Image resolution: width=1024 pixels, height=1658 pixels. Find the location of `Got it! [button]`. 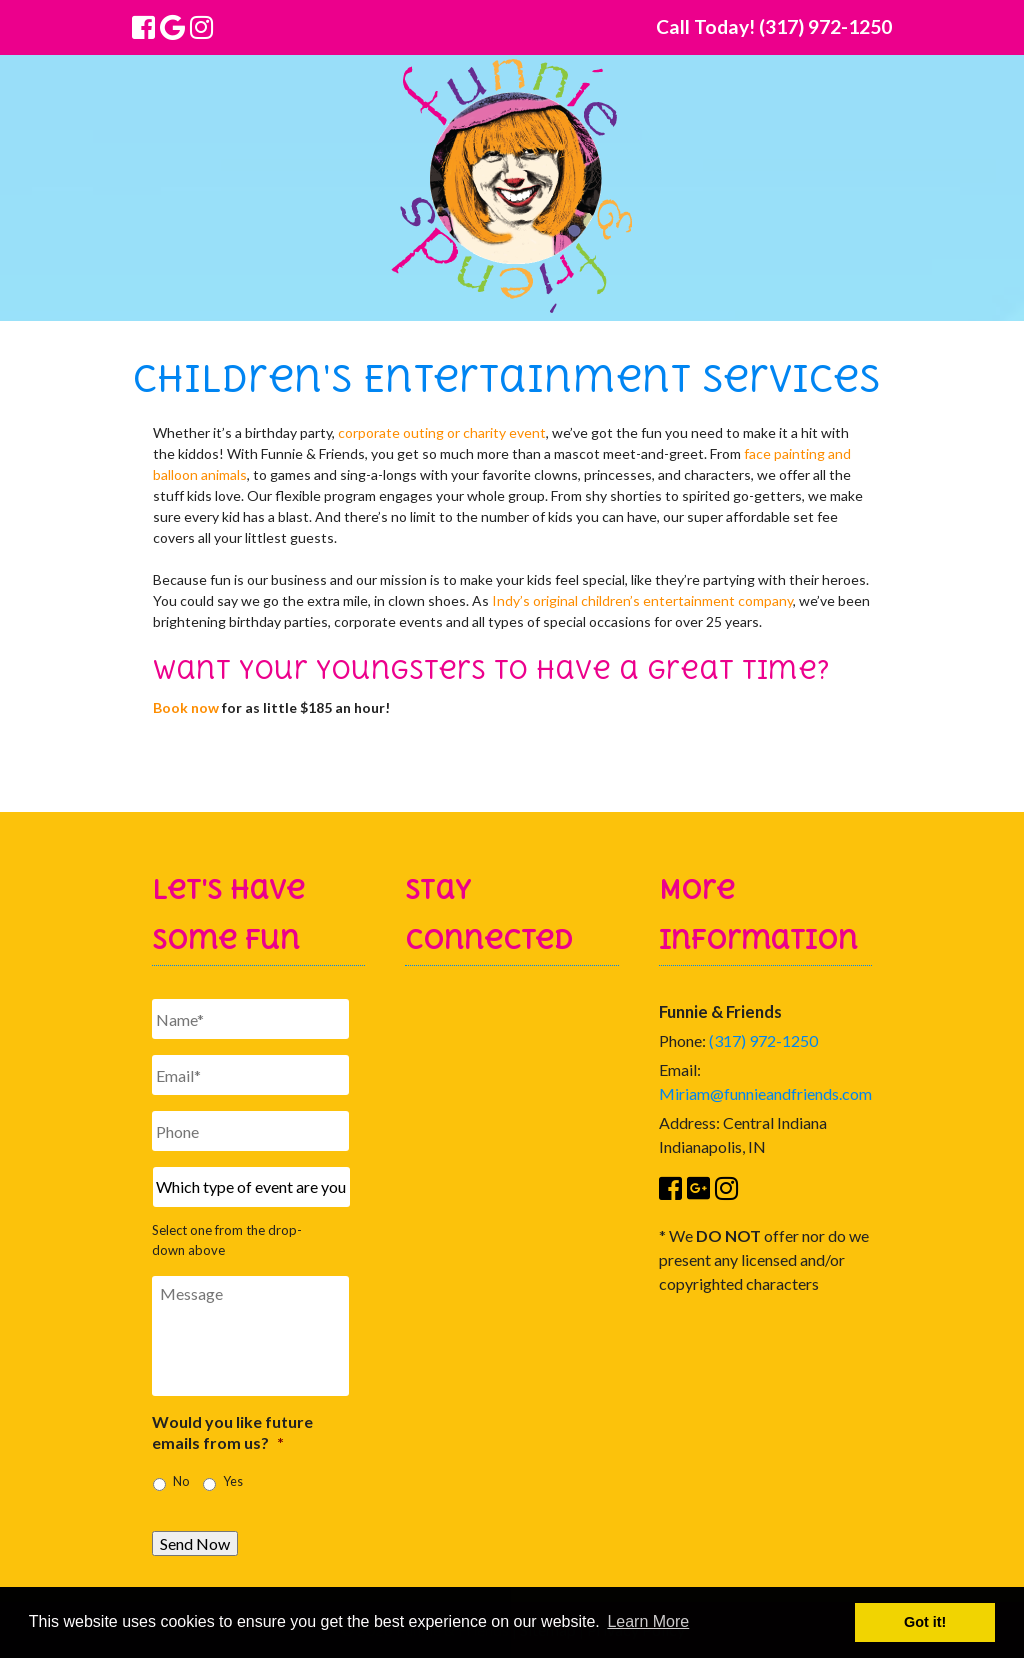

Got it! [button] is located at coordinates (925, 1622).